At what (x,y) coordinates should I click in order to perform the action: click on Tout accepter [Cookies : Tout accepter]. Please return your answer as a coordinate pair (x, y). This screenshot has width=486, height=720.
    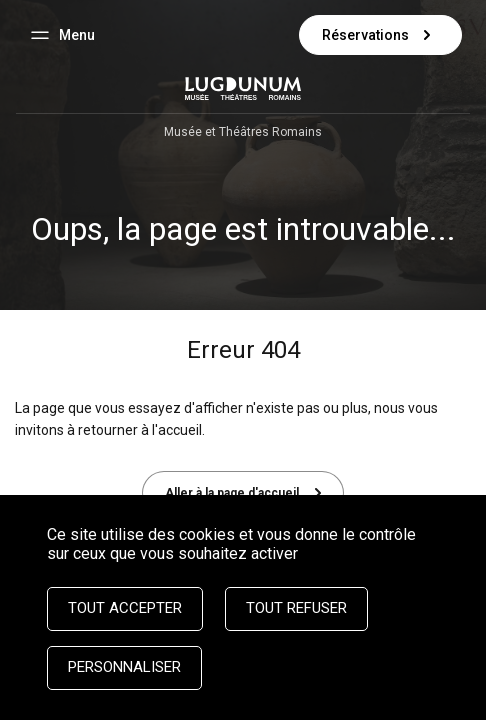
    Looking at the image, I should click on (125, 608).